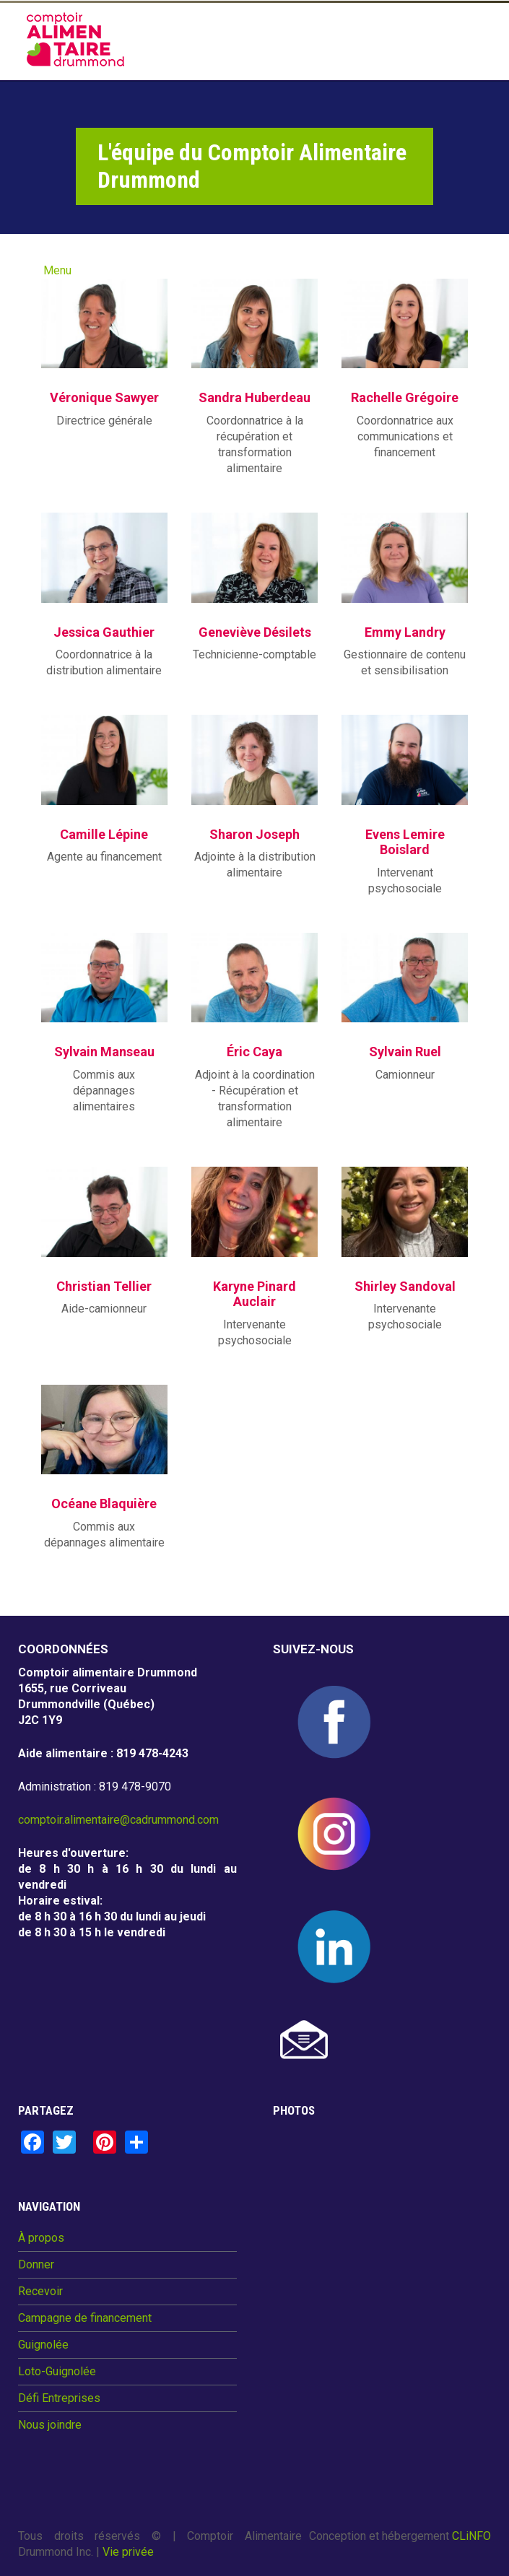 Image resolution: width=509 pixels, height=2576 pixels. I want to click on Guignolée, so click(43, 2345).